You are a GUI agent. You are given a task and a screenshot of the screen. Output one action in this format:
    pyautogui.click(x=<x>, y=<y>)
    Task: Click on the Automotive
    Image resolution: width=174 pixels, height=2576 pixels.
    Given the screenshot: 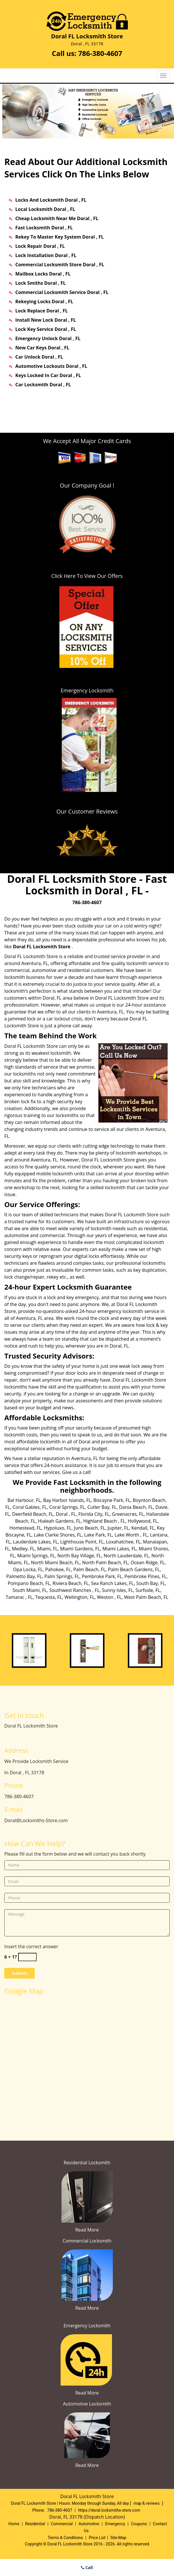 What is the action you would take?
    pyautogui.click(x=88, y=2523)
    